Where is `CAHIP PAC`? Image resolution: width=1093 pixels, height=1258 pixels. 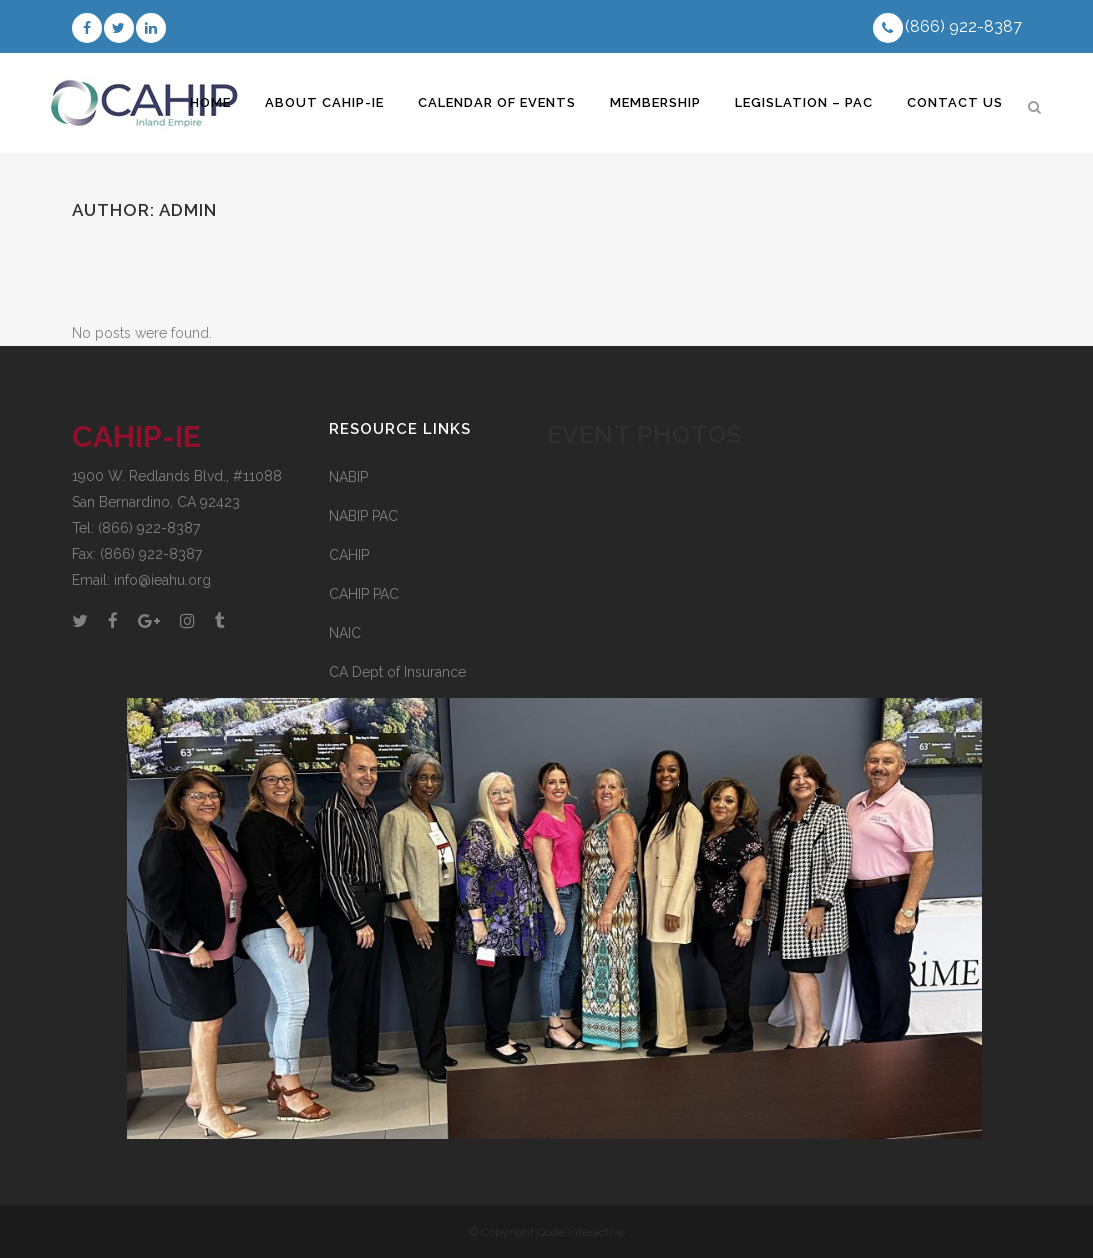
CAHIP PAC is located at coordinates (364, 594).